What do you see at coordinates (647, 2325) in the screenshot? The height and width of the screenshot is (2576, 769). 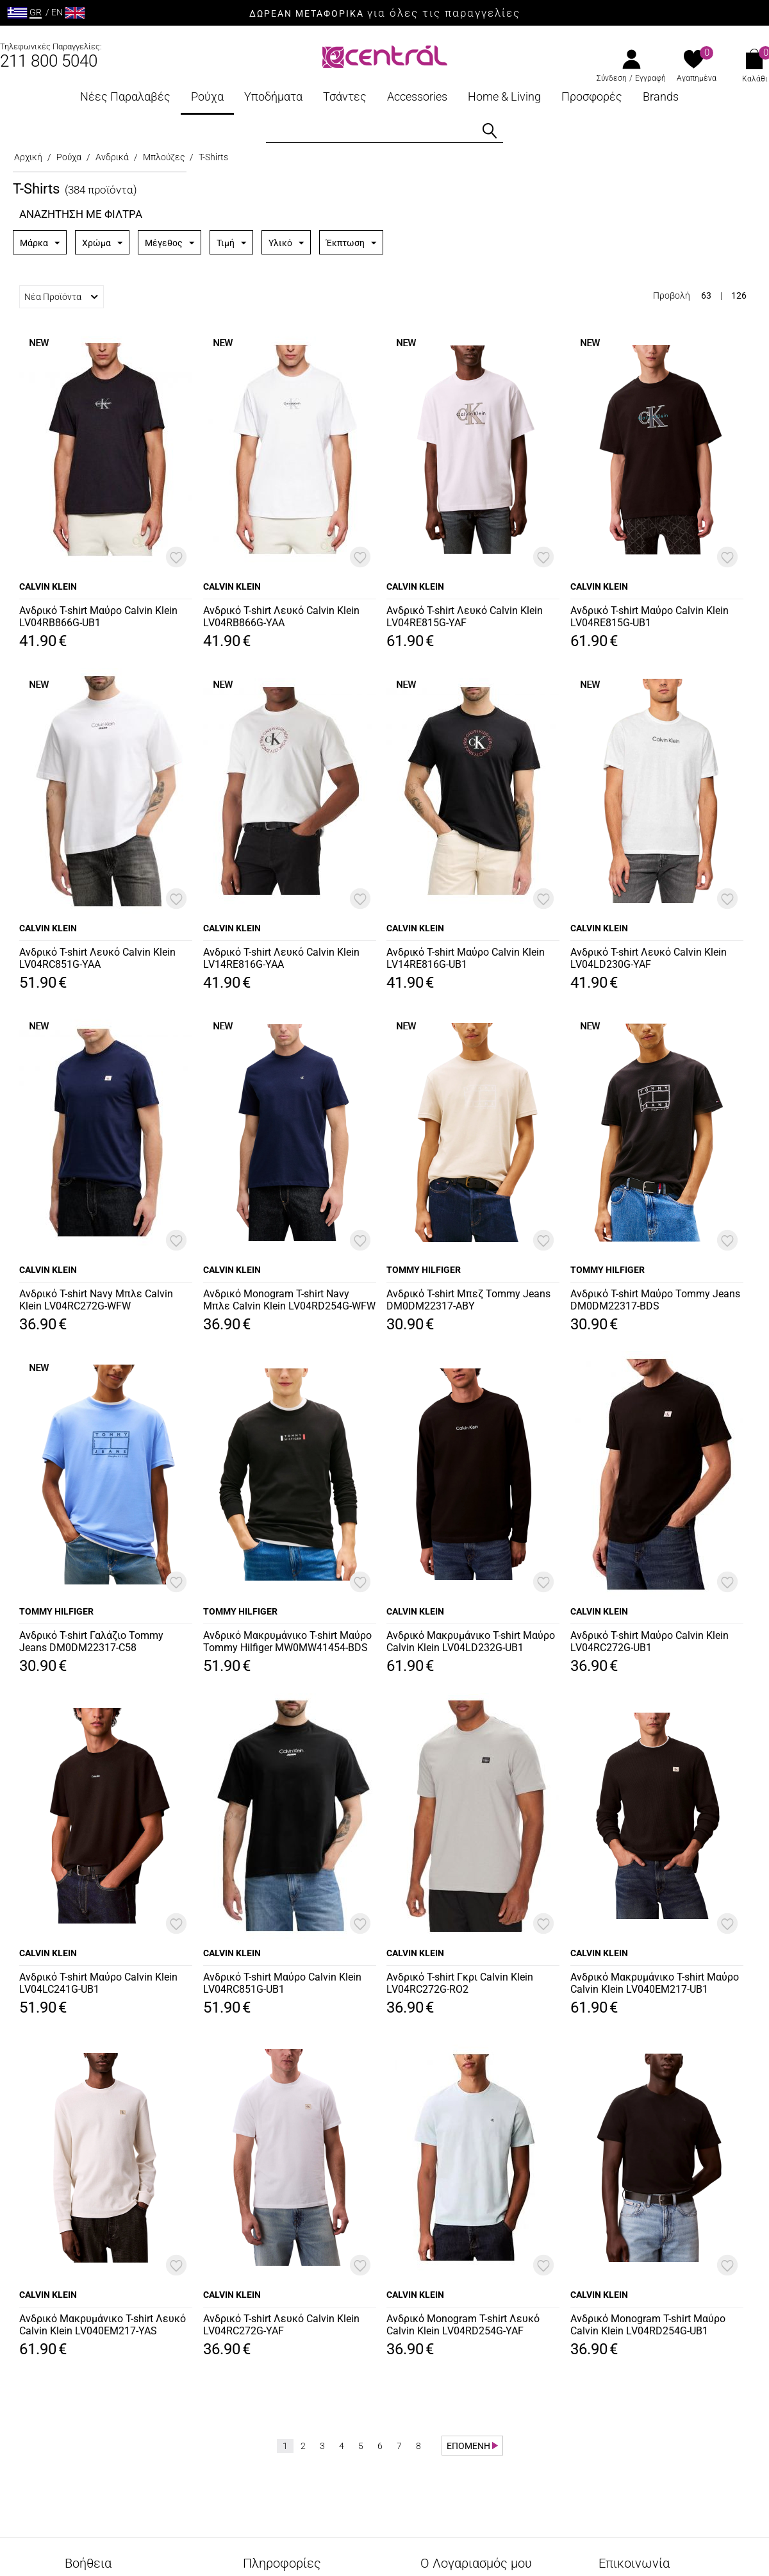 I see `Ανδρικό Monogram T-shirt Μαύρο Calvin Klein LV04RD254G-UB1` at bounding box center [647, 2325].